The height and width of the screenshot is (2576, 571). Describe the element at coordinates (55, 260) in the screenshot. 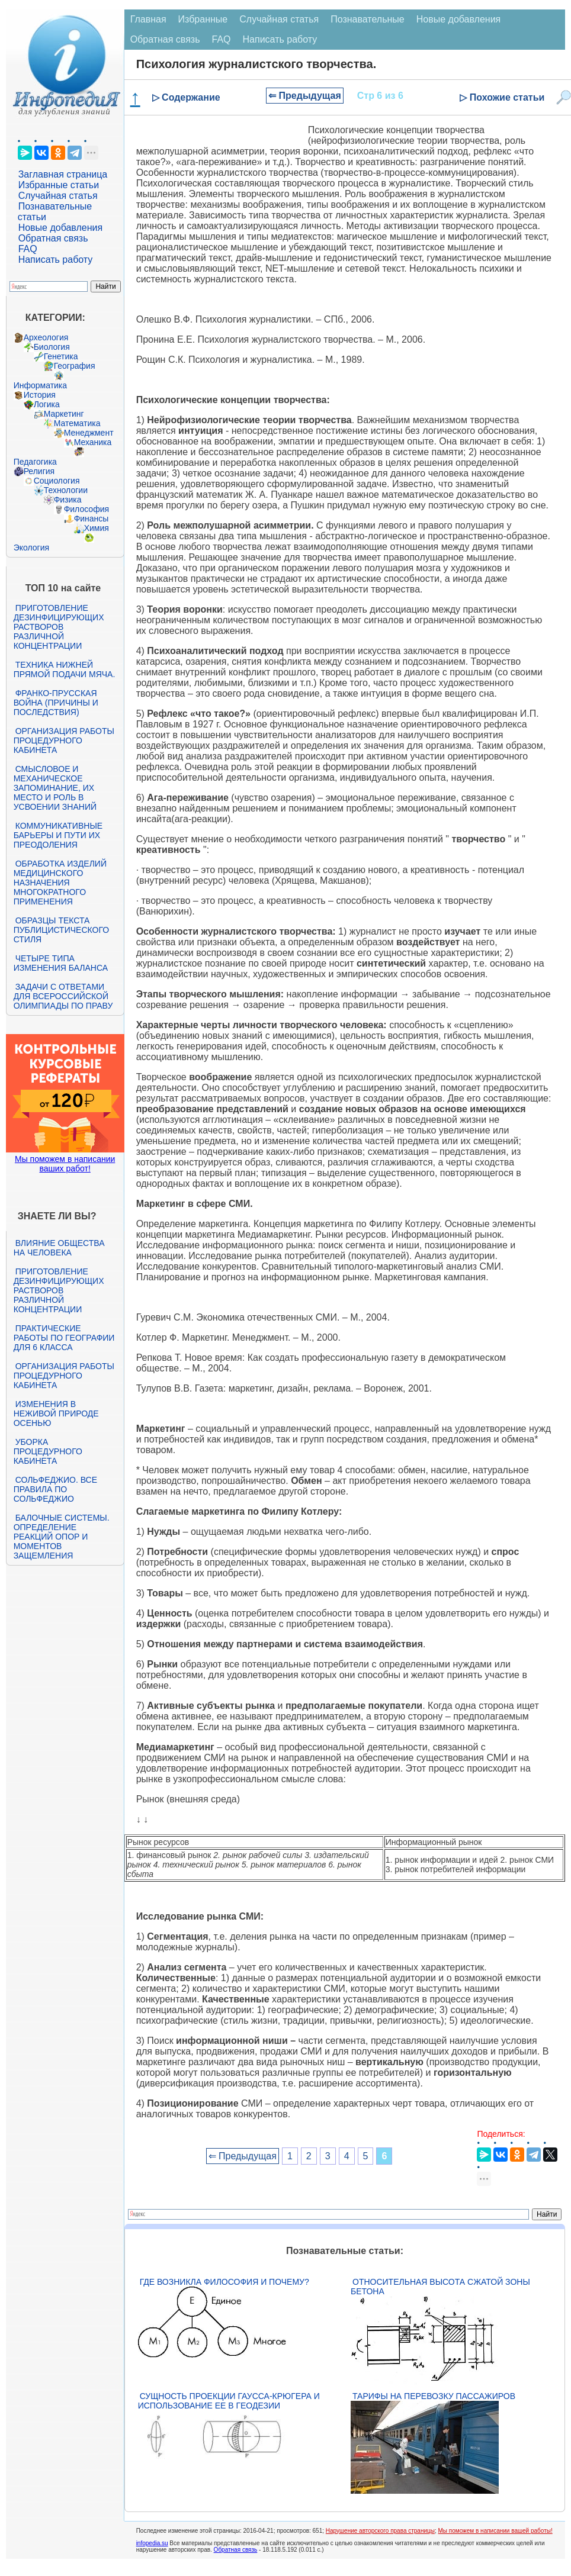

I see `Написать работу` at that location.